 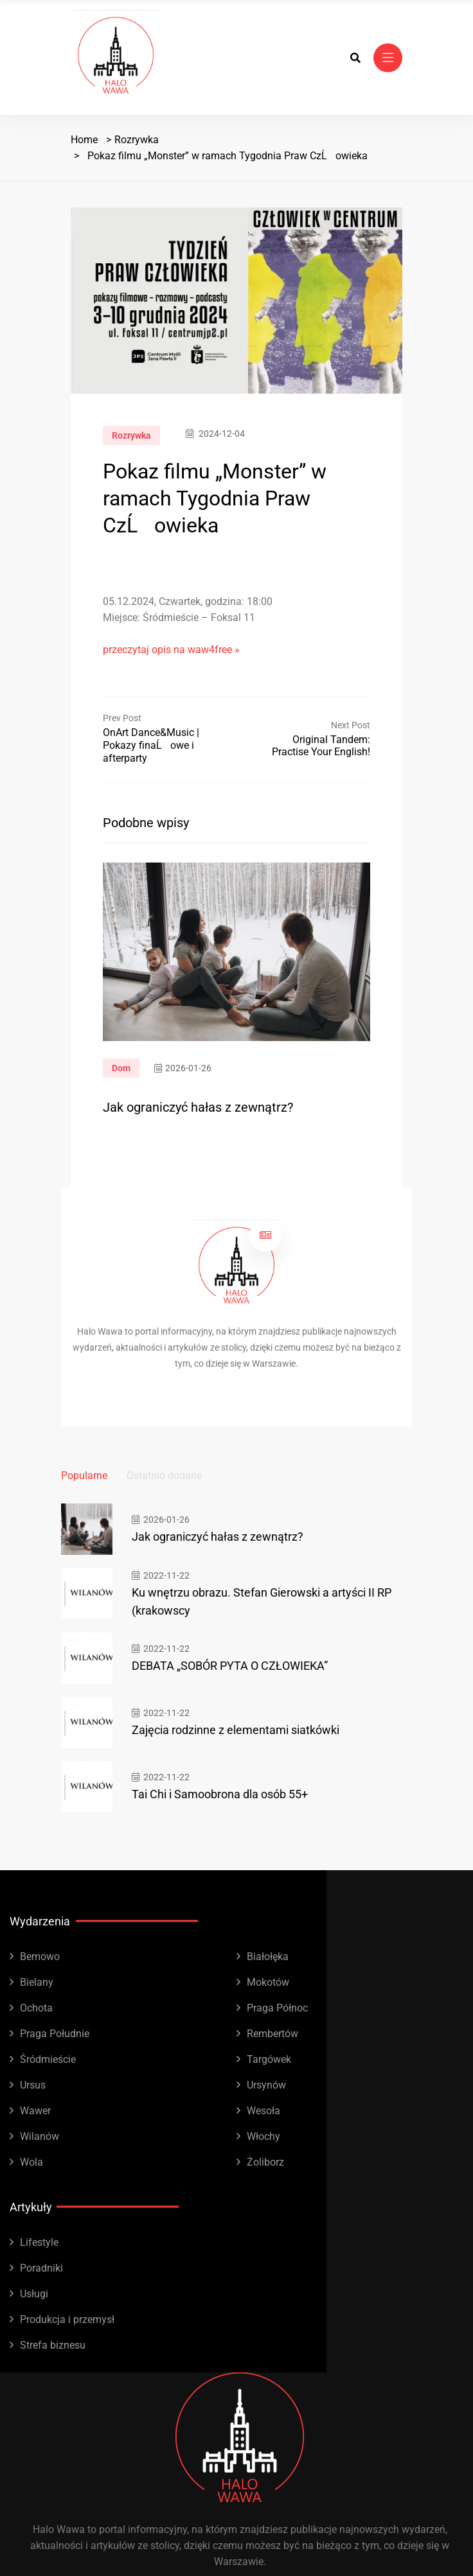 I want to click on Białołęka, so click(x=268, y=1956).